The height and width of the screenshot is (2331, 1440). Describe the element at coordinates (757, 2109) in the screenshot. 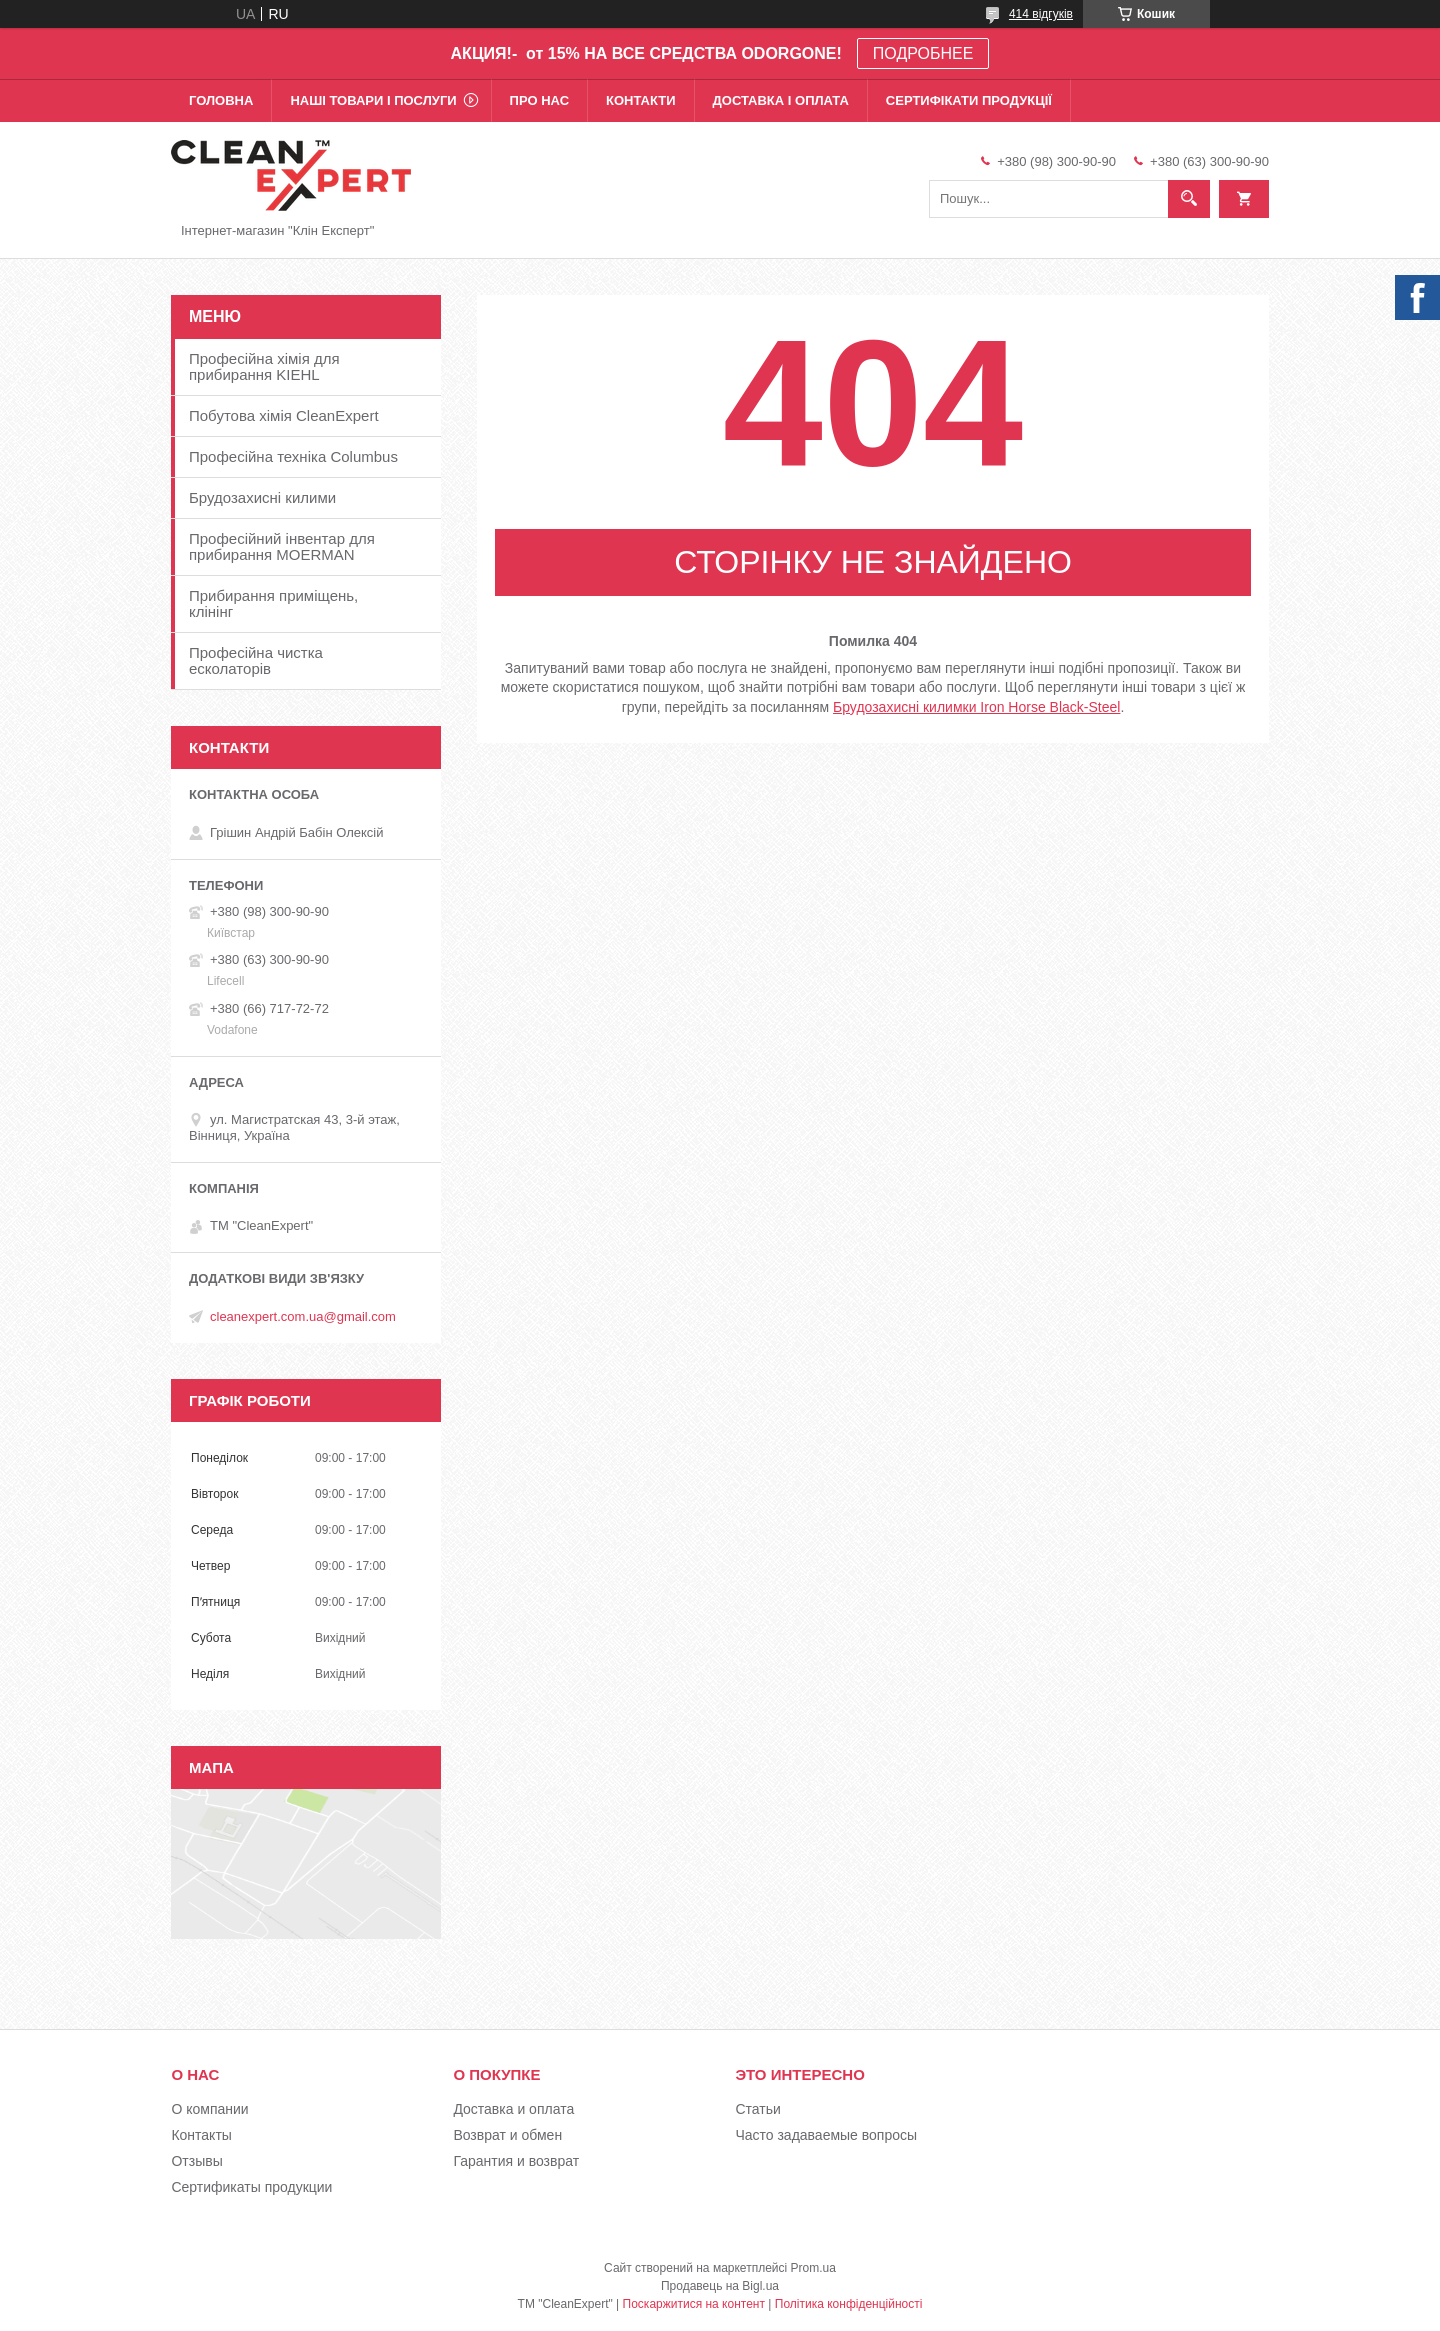

I see `Статьи` at that location.